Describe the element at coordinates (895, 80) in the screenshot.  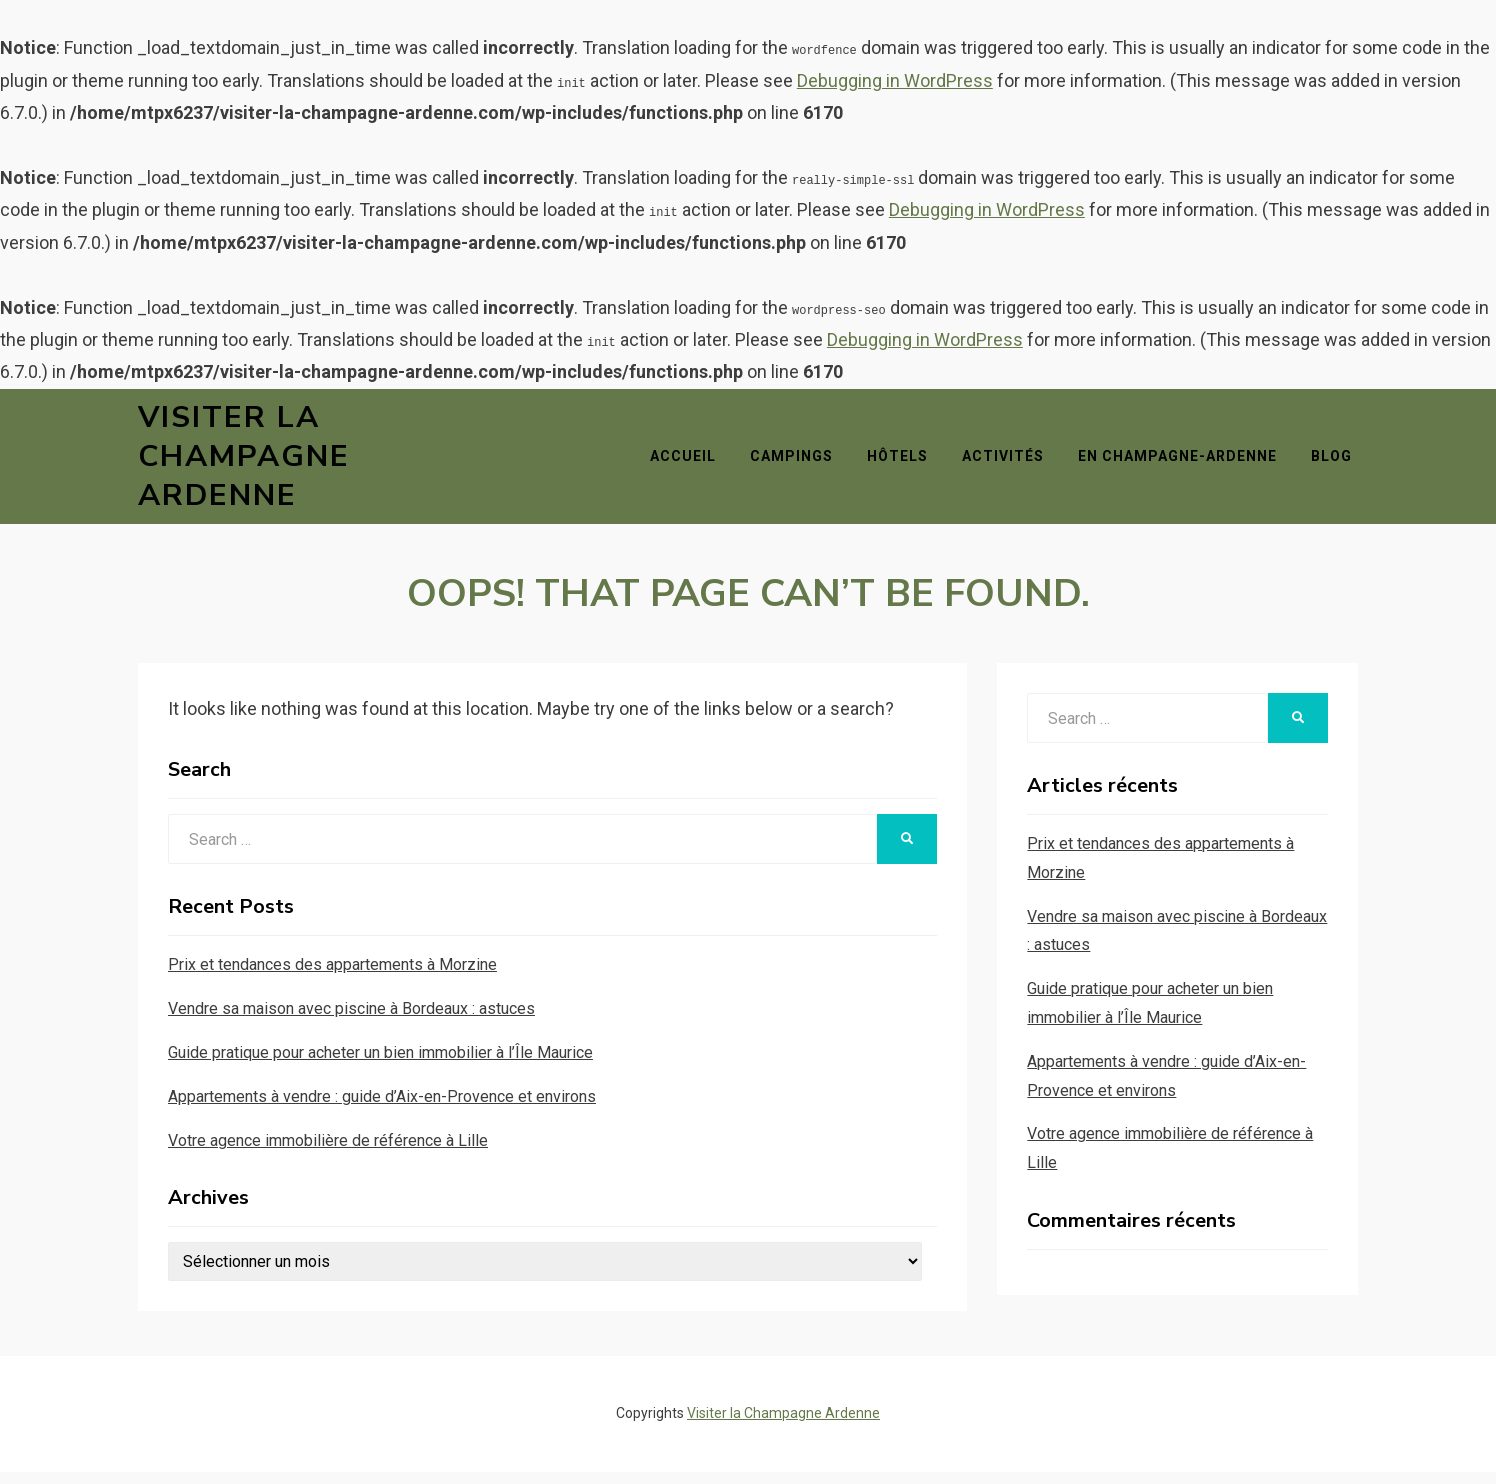
I see `Debugging in WordPress` at that location.